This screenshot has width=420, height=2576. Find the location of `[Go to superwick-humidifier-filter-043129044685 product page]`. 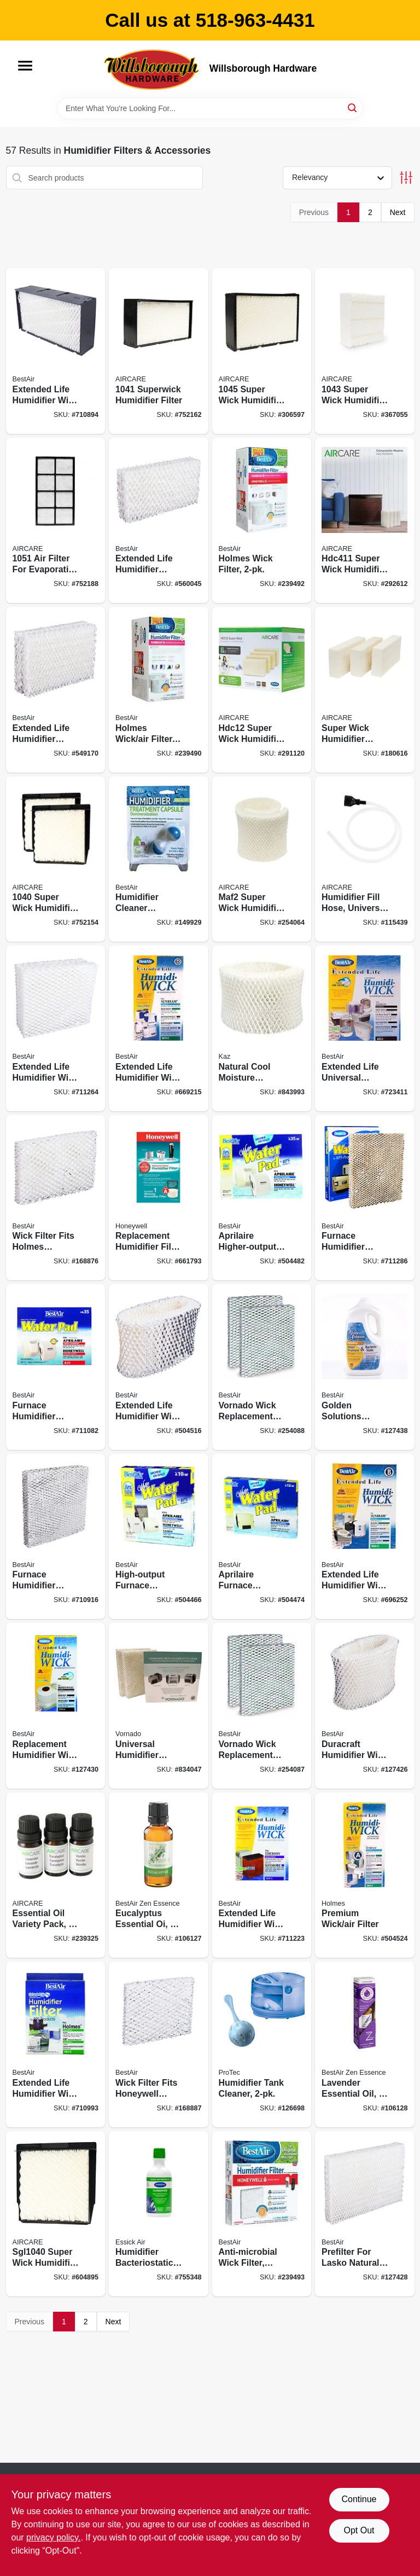

[Go to superwick-humidifier-filter-043129044685 product page] is located at coordinates (158, 351).